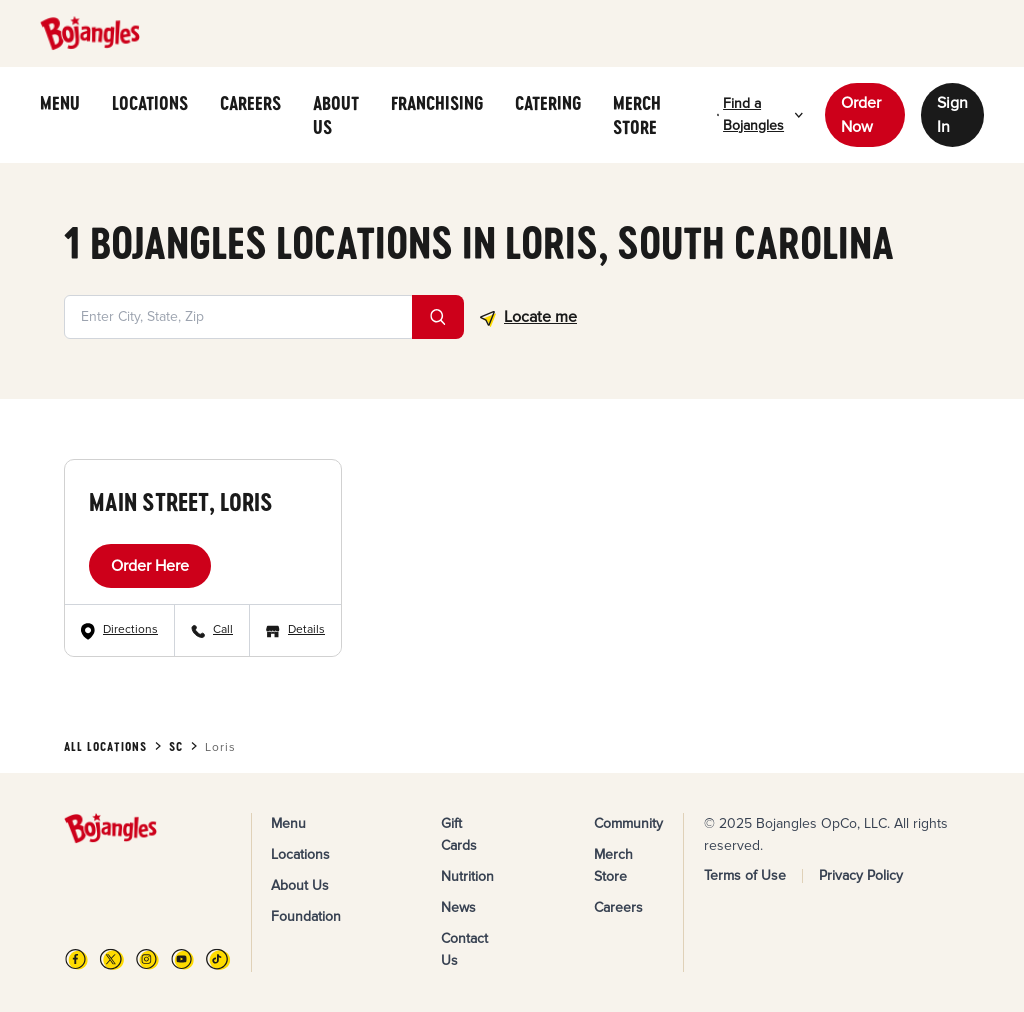  I want to click on Careers, so click(618, 907).